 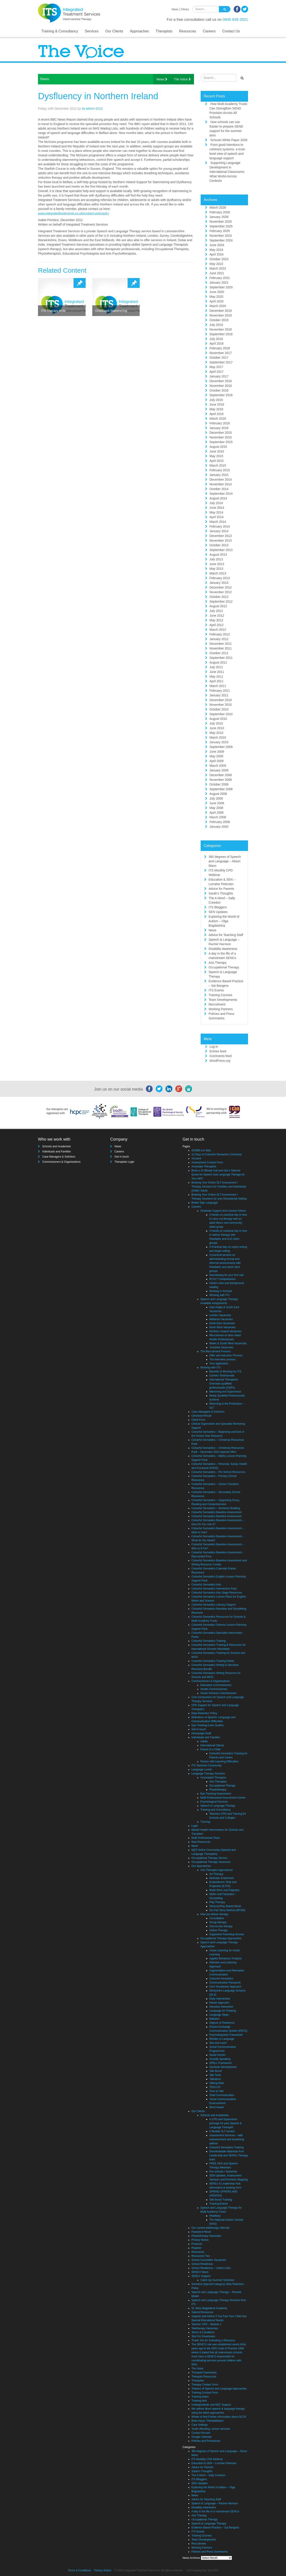 I want to click on The Interview process, so click(x=222, y=1359).